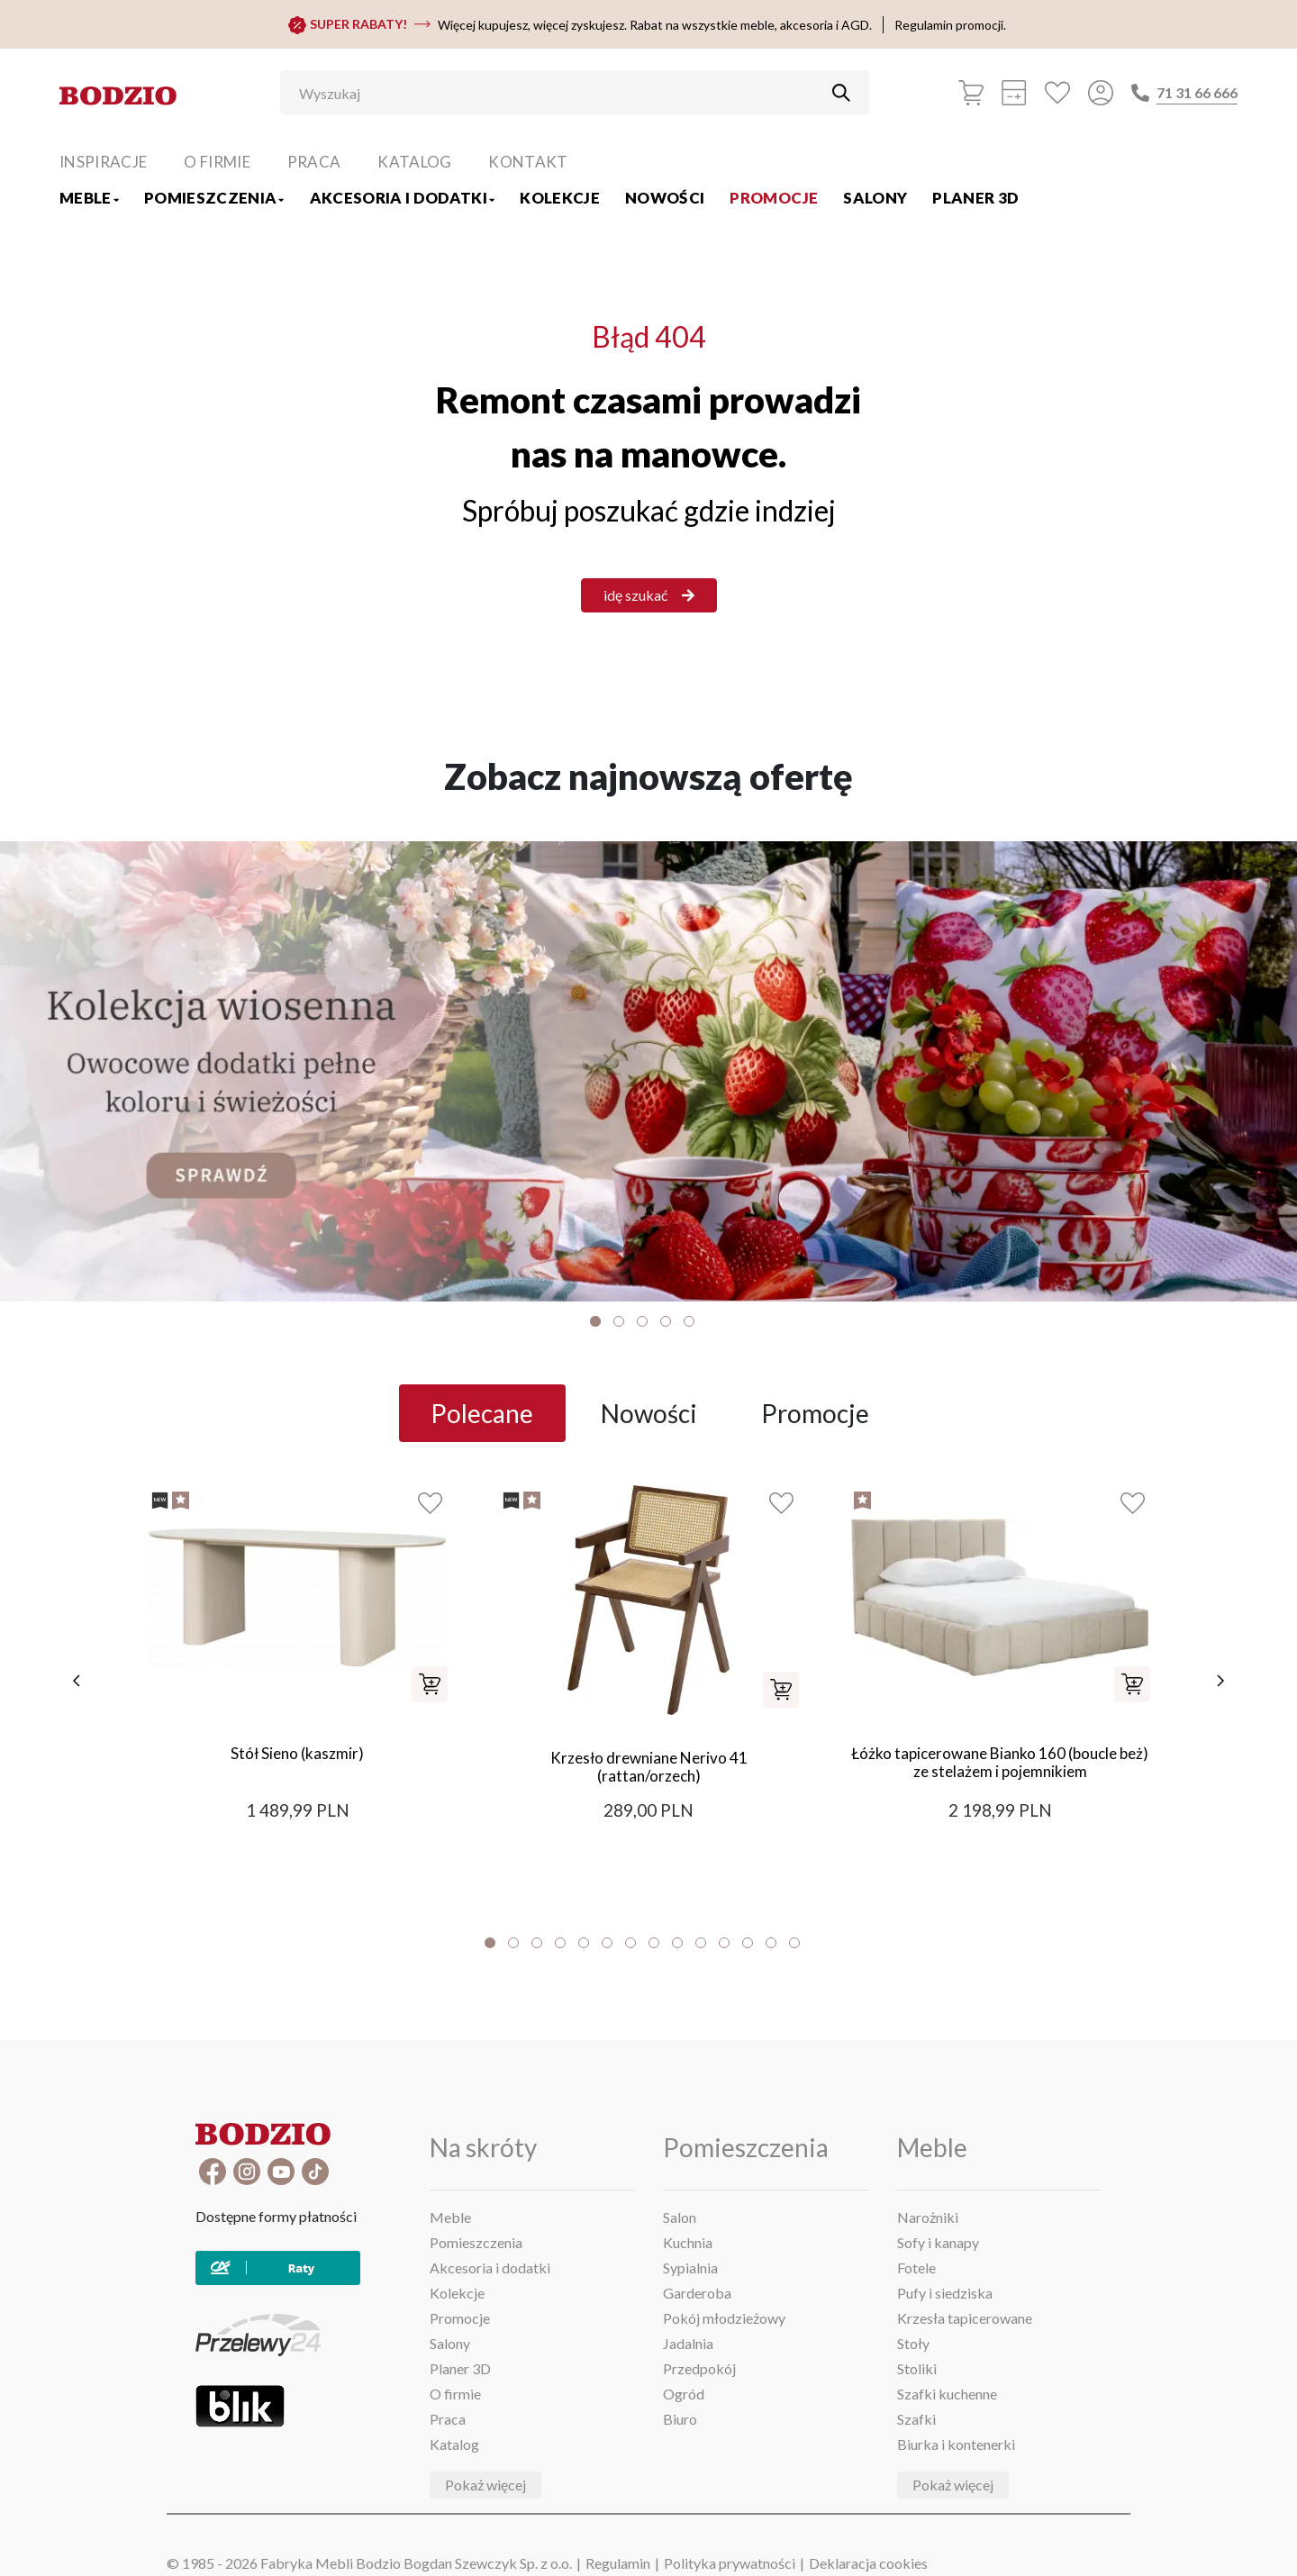 This screenshot has width=1297, height=2576. What do you see at coordinates (724, 2318) in the screenshot?
I see `Pokój młodzieżowy` at bounding box center [724, 2318].